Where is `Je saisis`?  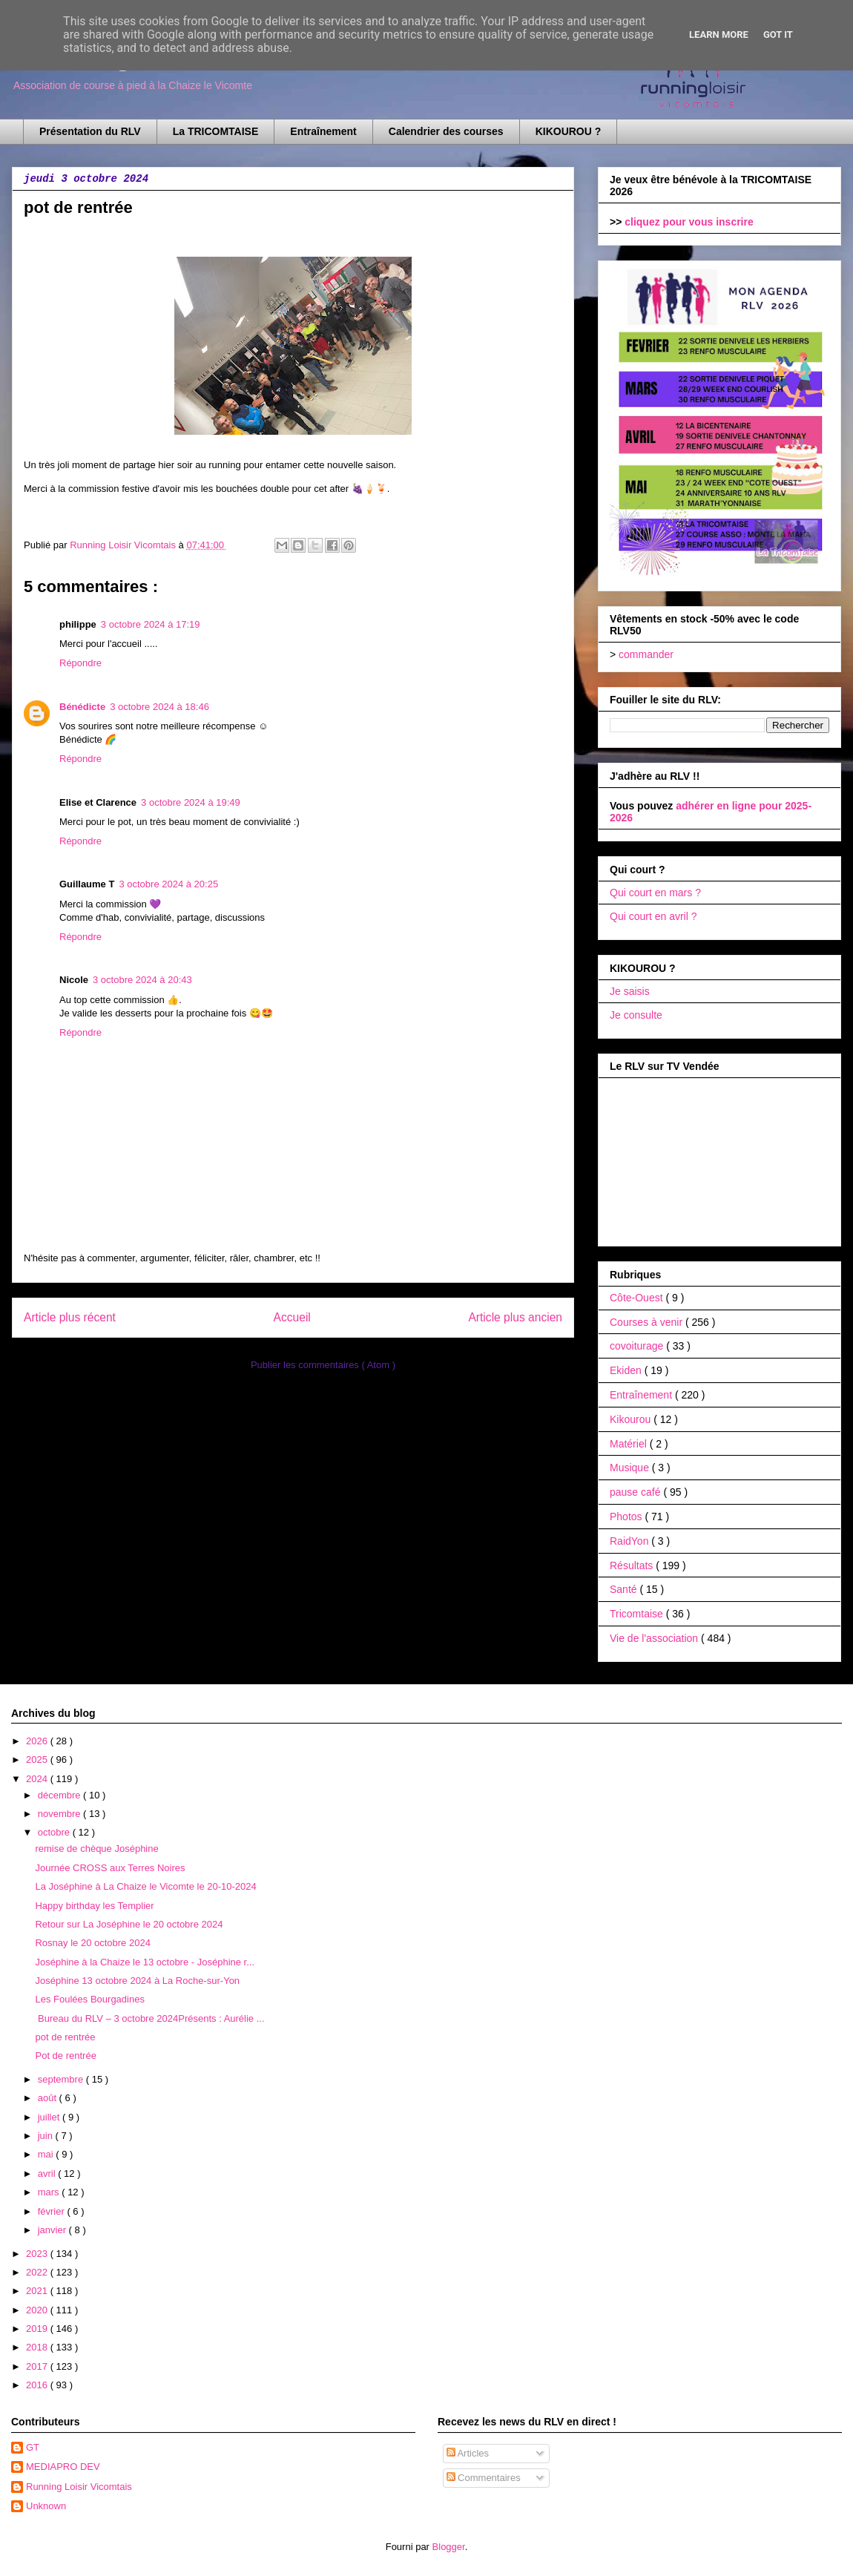 Je saisis is located at coordinates (630, 991).